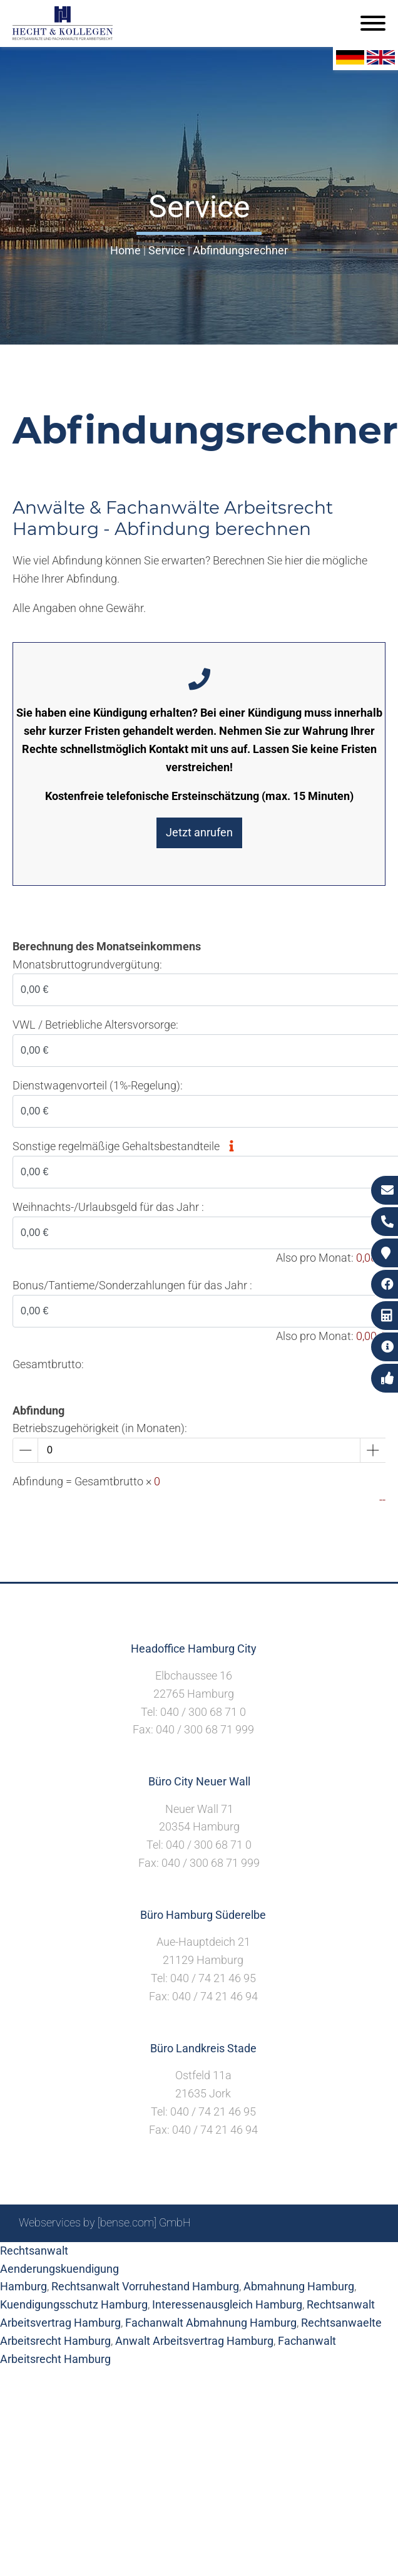 Image resolution: width=398 pixels, height=2576 pixels. Describe the element at coordinates (87, 964) in the screenshot. I see `Monatsbruttogrundvergütung:` at that location.